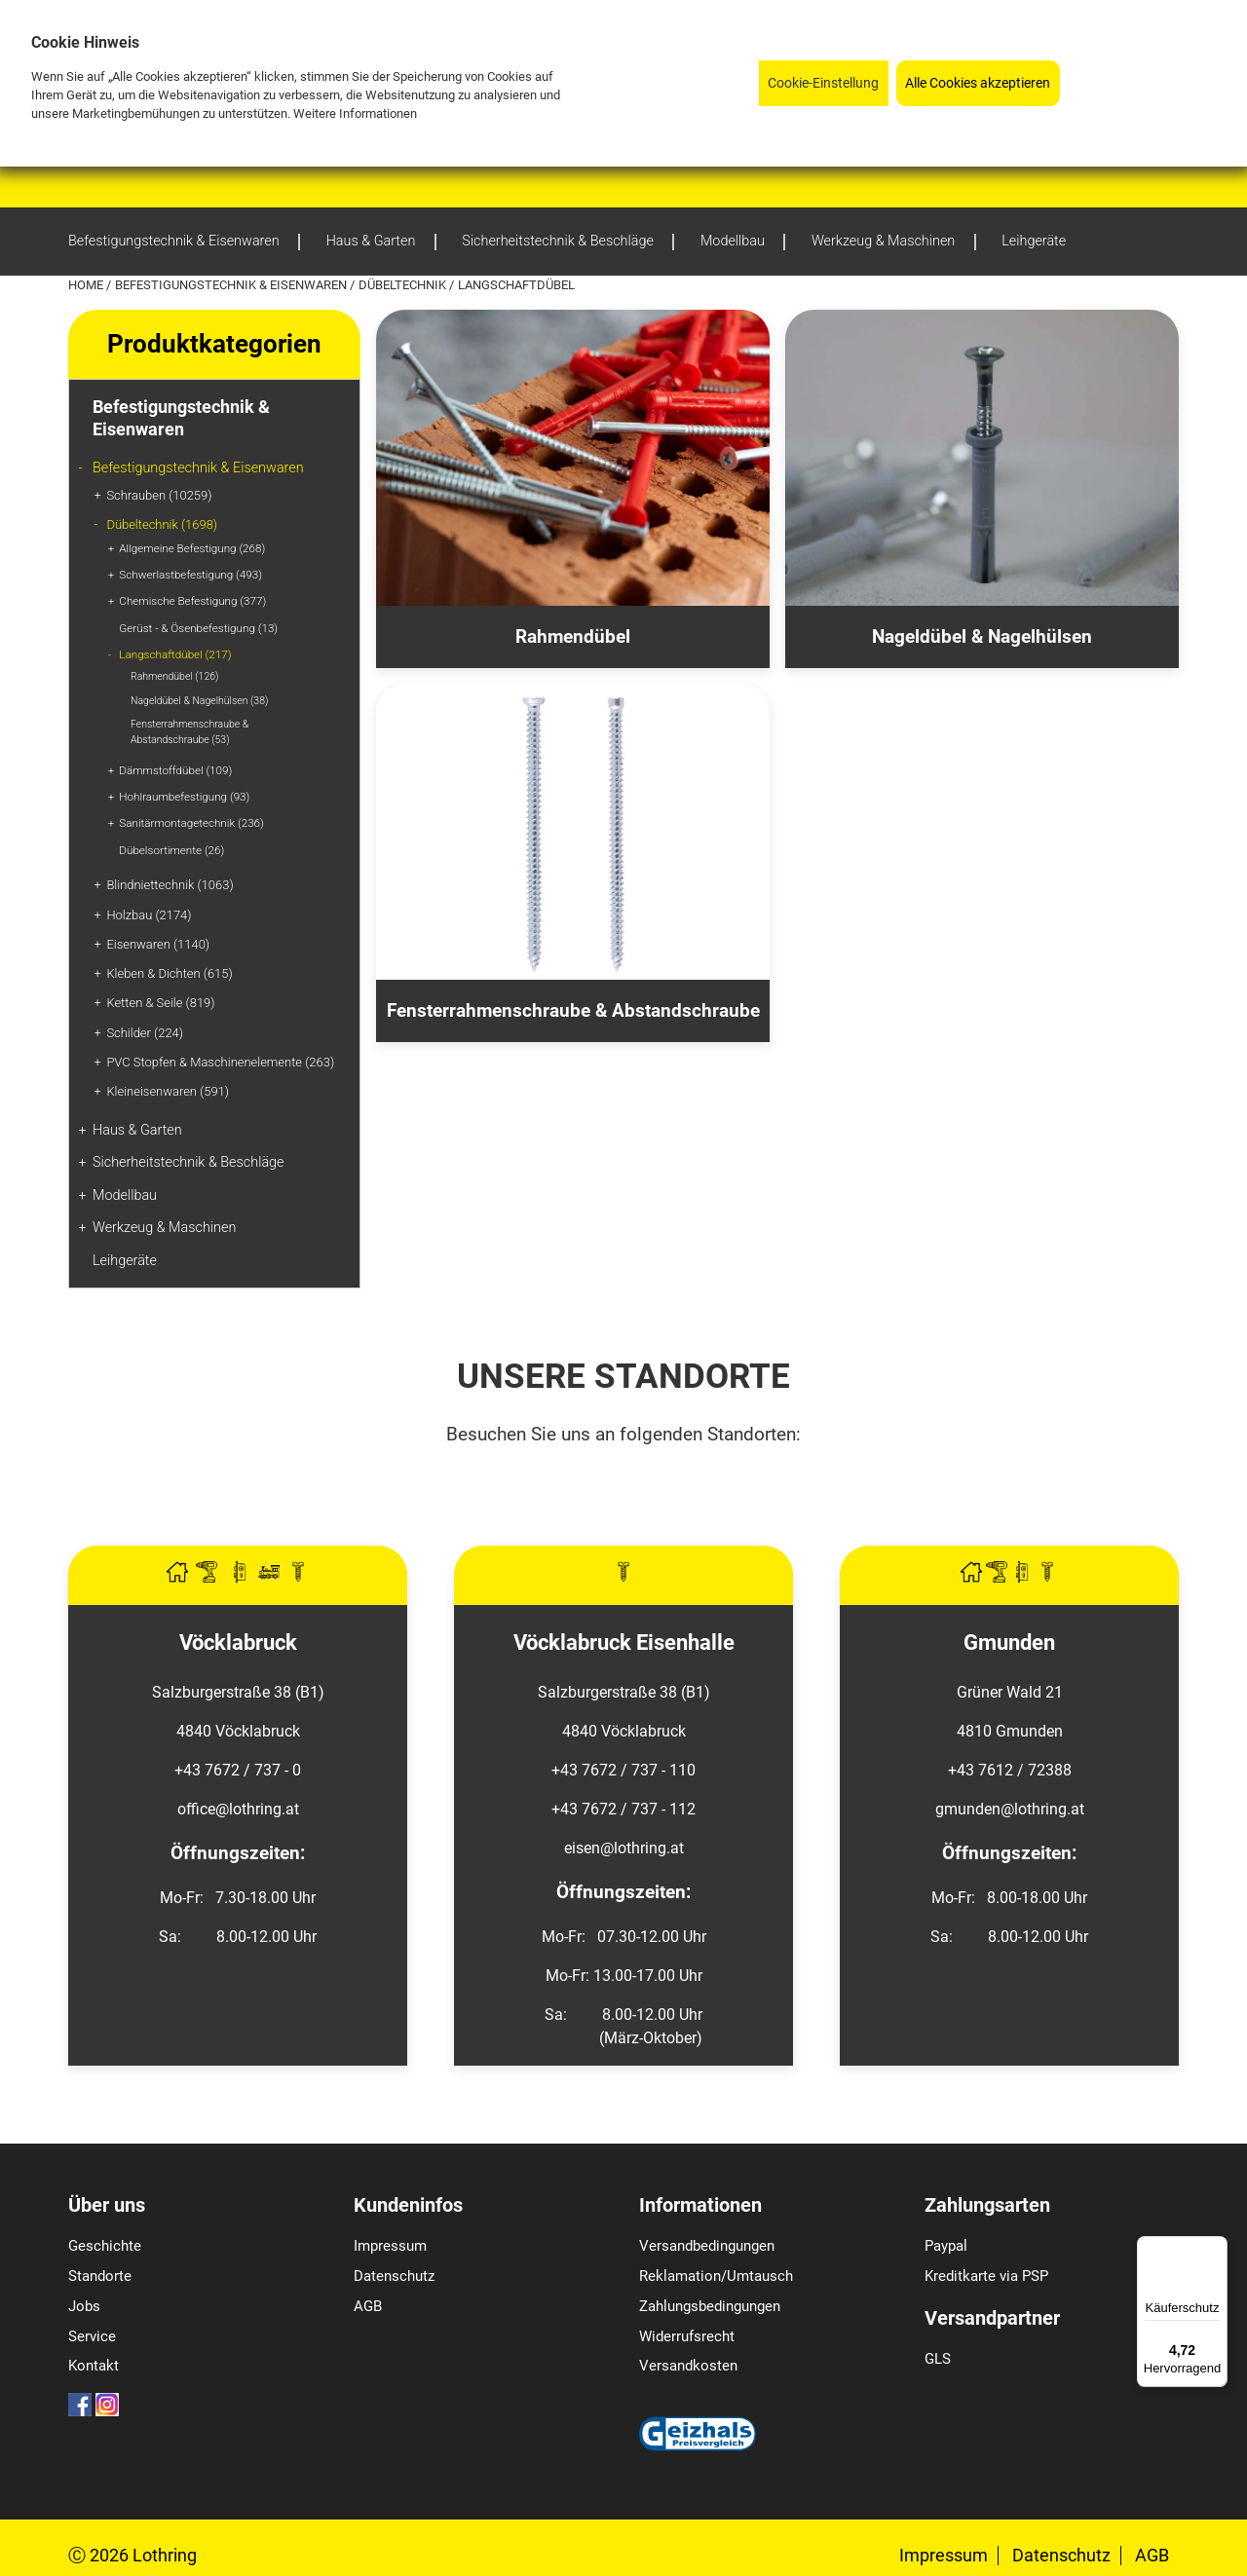  What do you see at coordinates (137, 1130) in the screenshot?
I see `Haus & Garten` at bounding box center [137, 1130].